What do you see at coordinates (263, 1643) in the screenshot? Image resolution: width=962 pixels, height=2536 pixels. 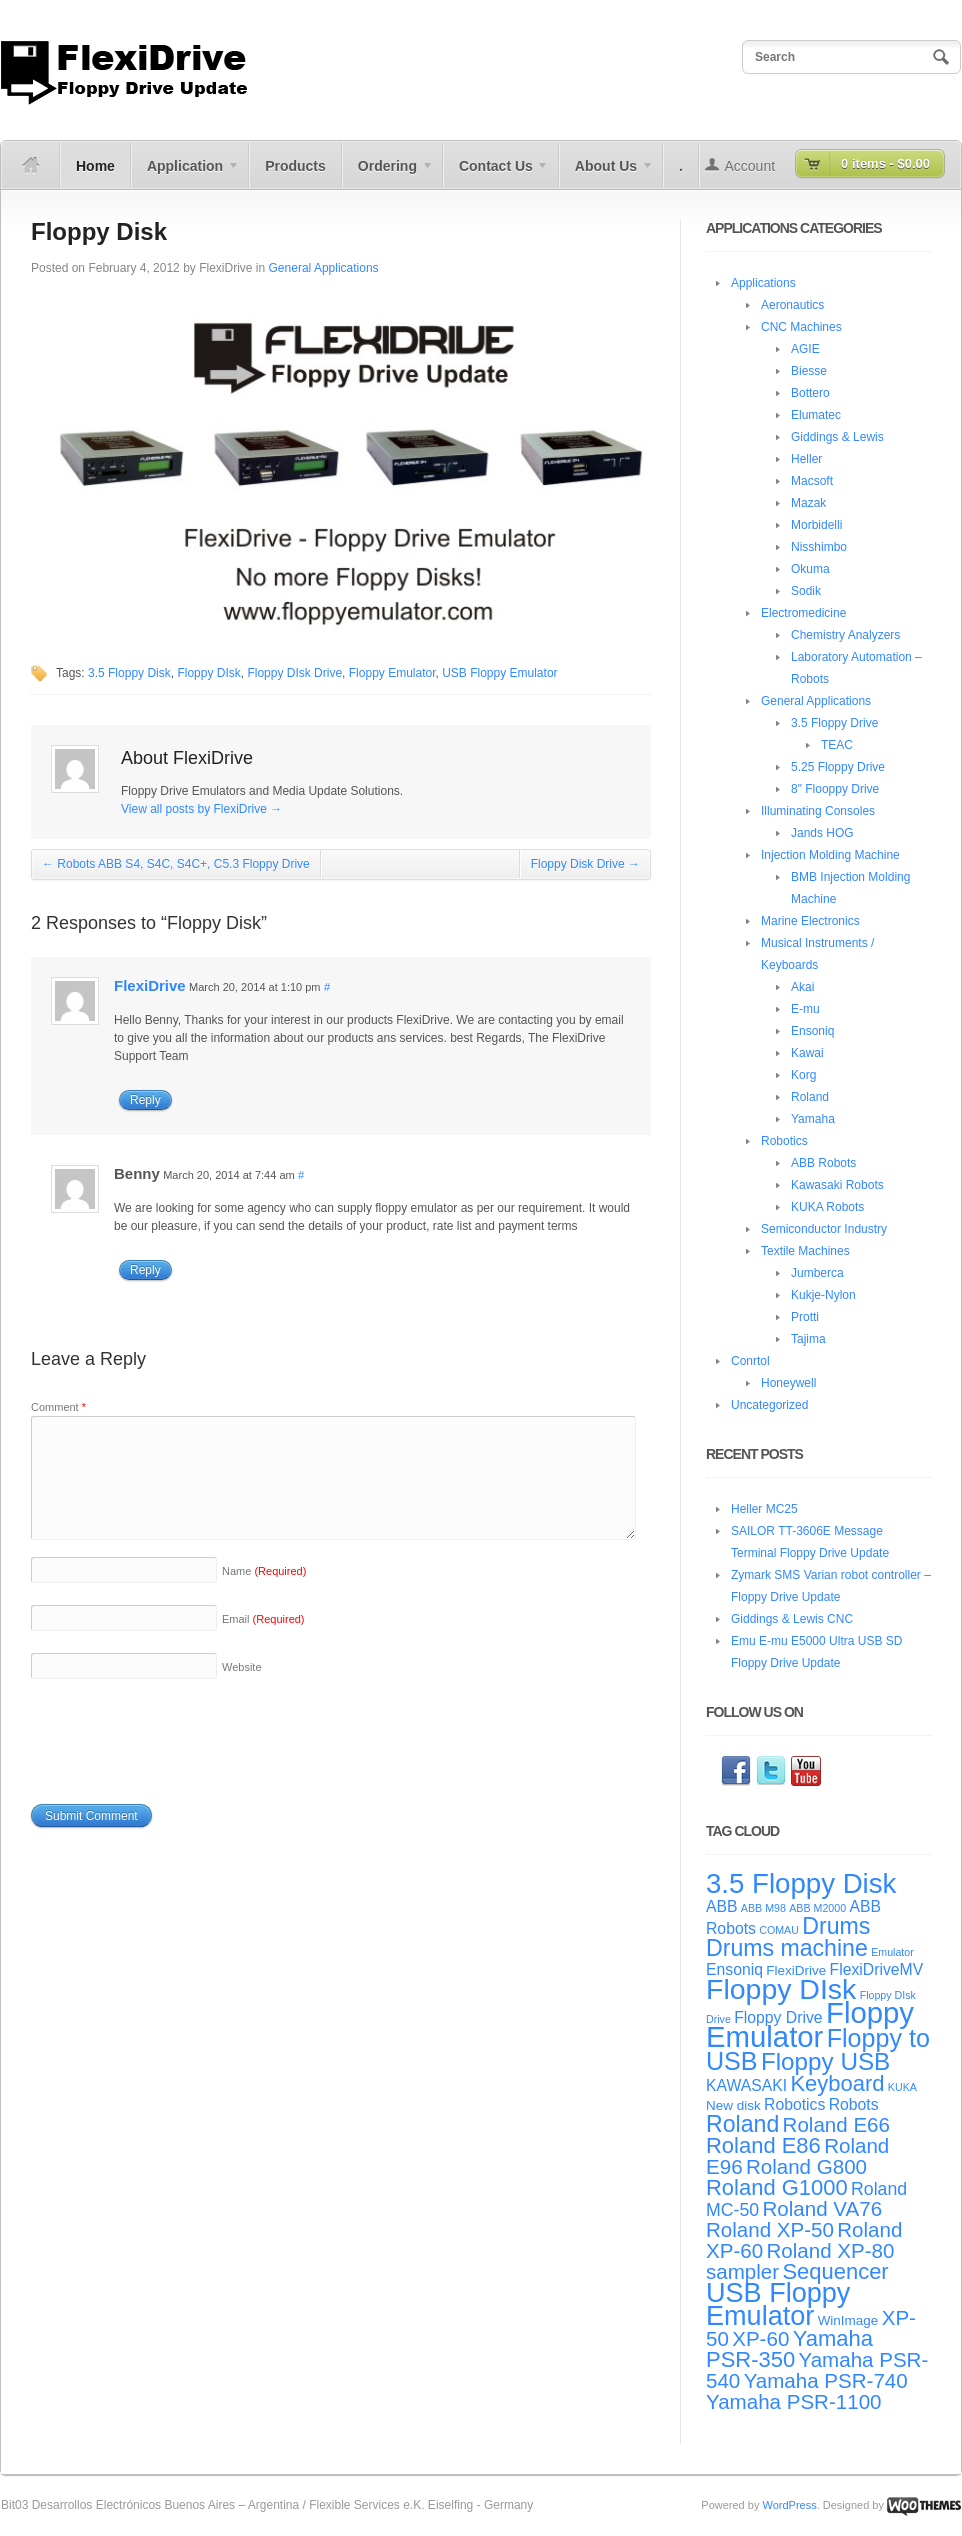 I see `Email` at bounding box center [263, 1643].